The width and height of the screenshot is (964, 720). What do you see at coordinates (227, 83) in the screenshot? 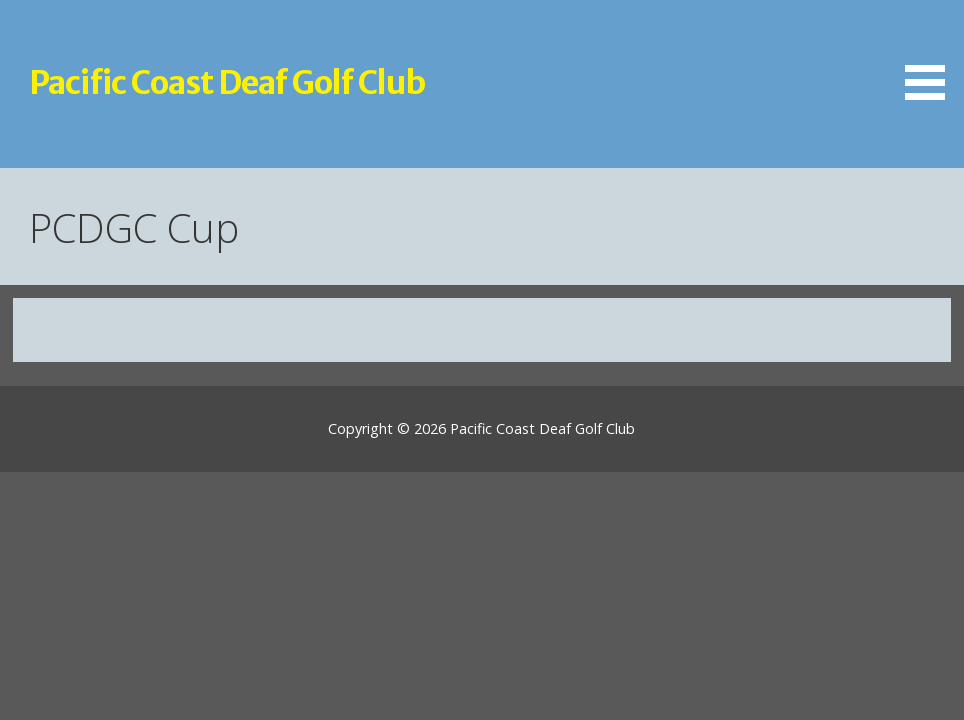
I see `Pacific Coast Deaf Golf Club` at bounding box center [227, 83].